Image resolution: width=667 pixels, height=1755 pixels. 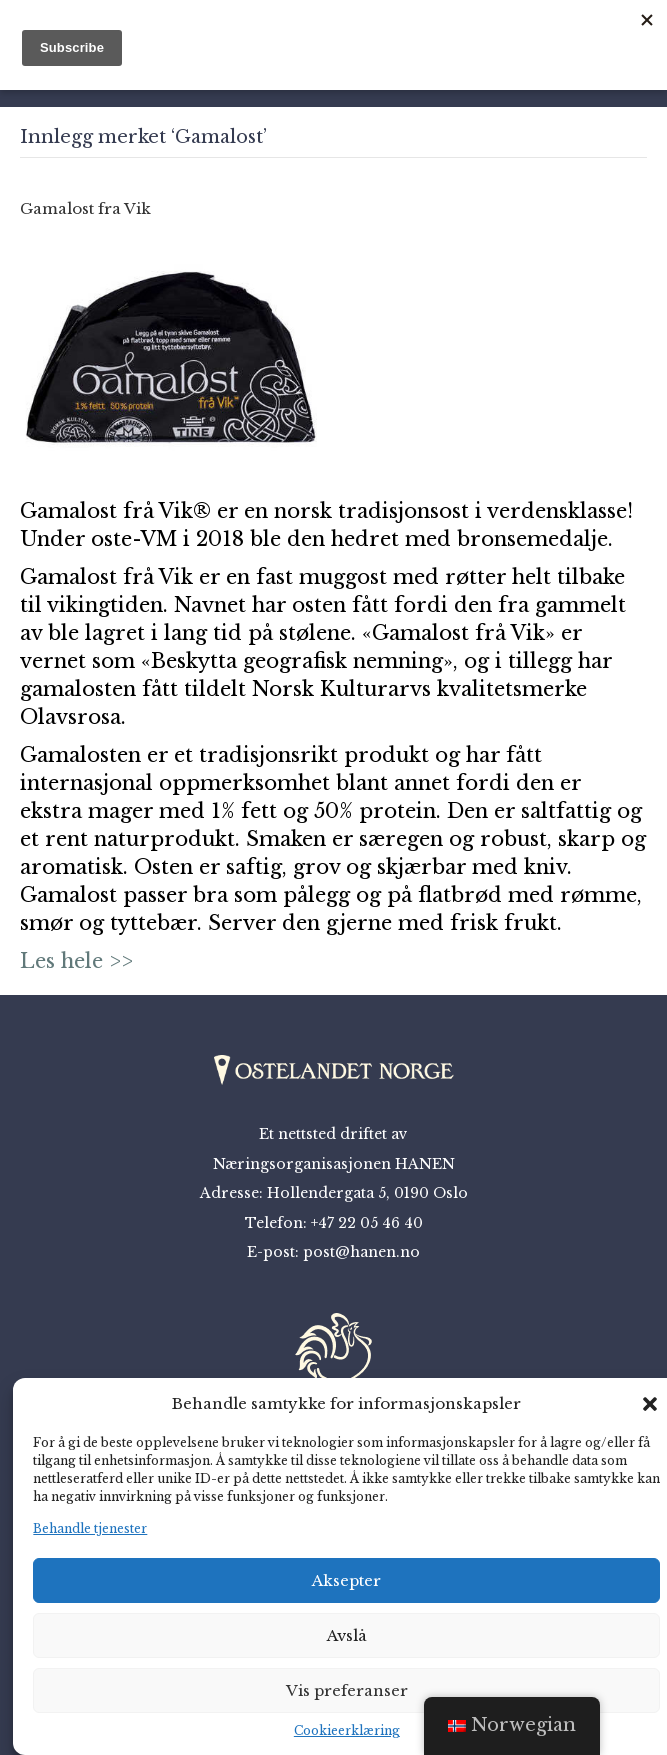 I want to click on Behandle tjenester, so click(x=90, y=1528).